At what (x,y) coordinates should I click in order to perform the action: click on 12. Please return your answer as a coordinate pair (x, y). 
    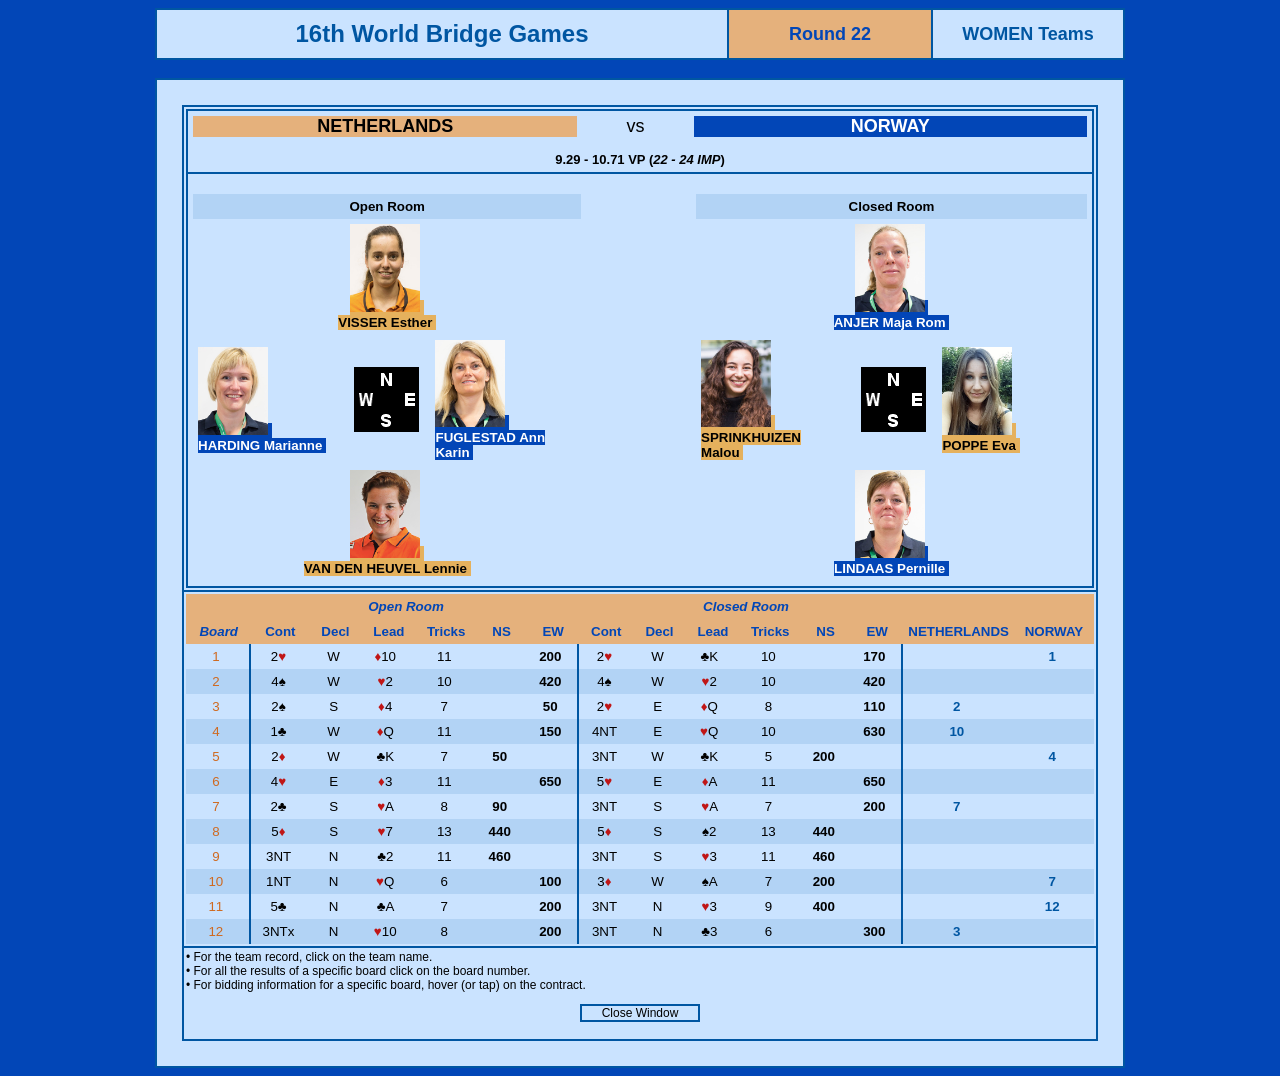
    Looking at the image, I should click on (217, 931).